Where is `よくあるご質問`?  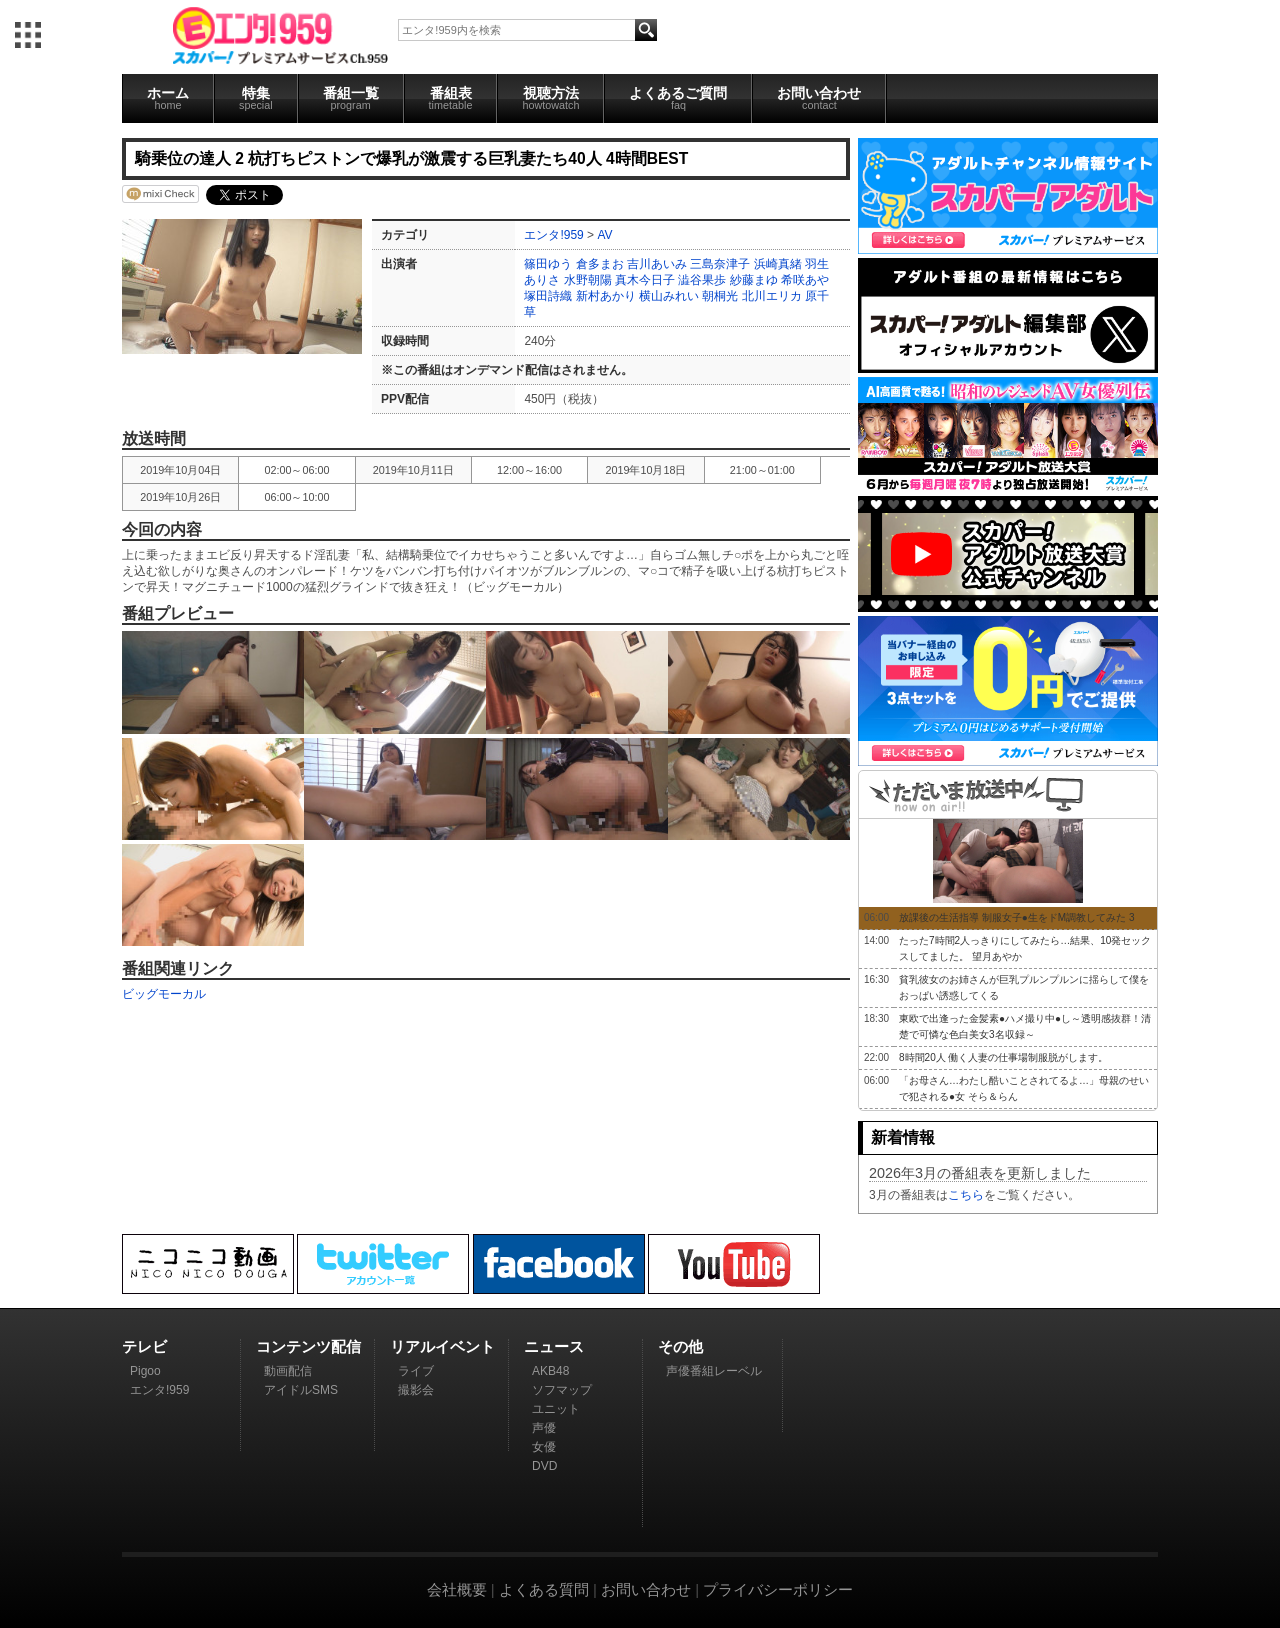 よくあるご質問 is located at coordinates (678, 98).